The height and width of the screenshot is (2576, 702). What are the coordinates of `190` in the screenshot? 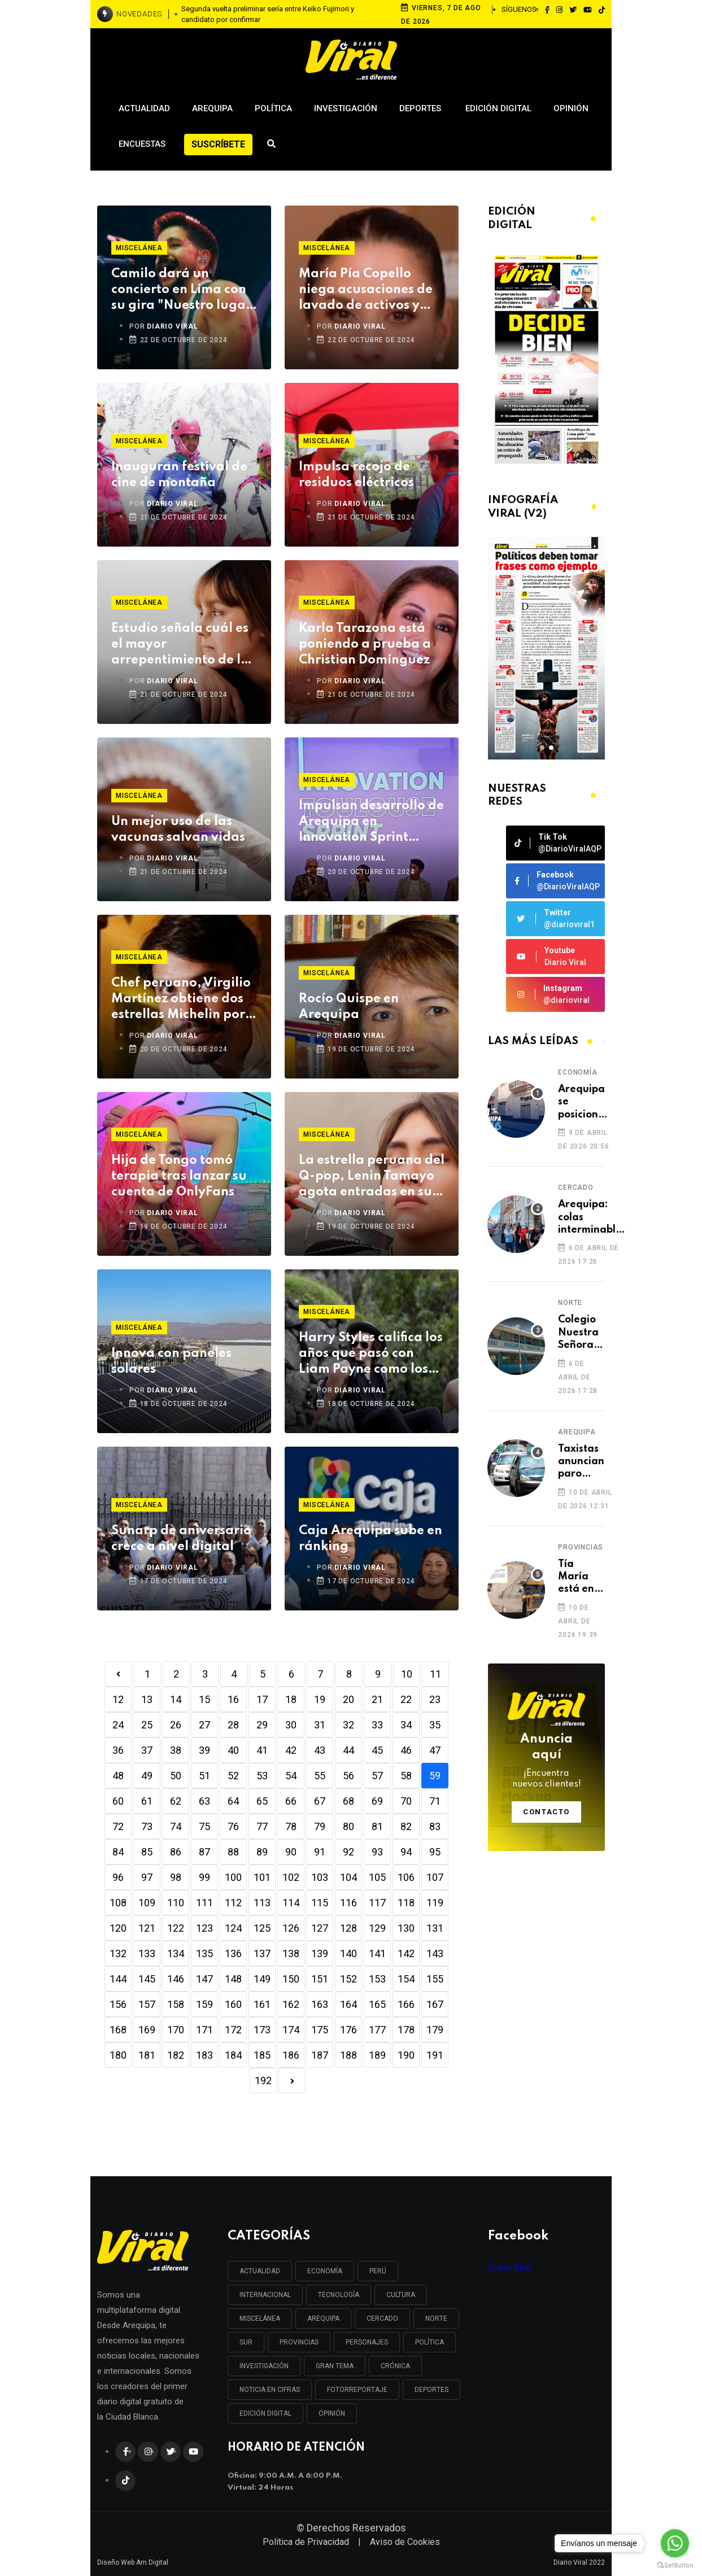 It's located at (406, 2055).